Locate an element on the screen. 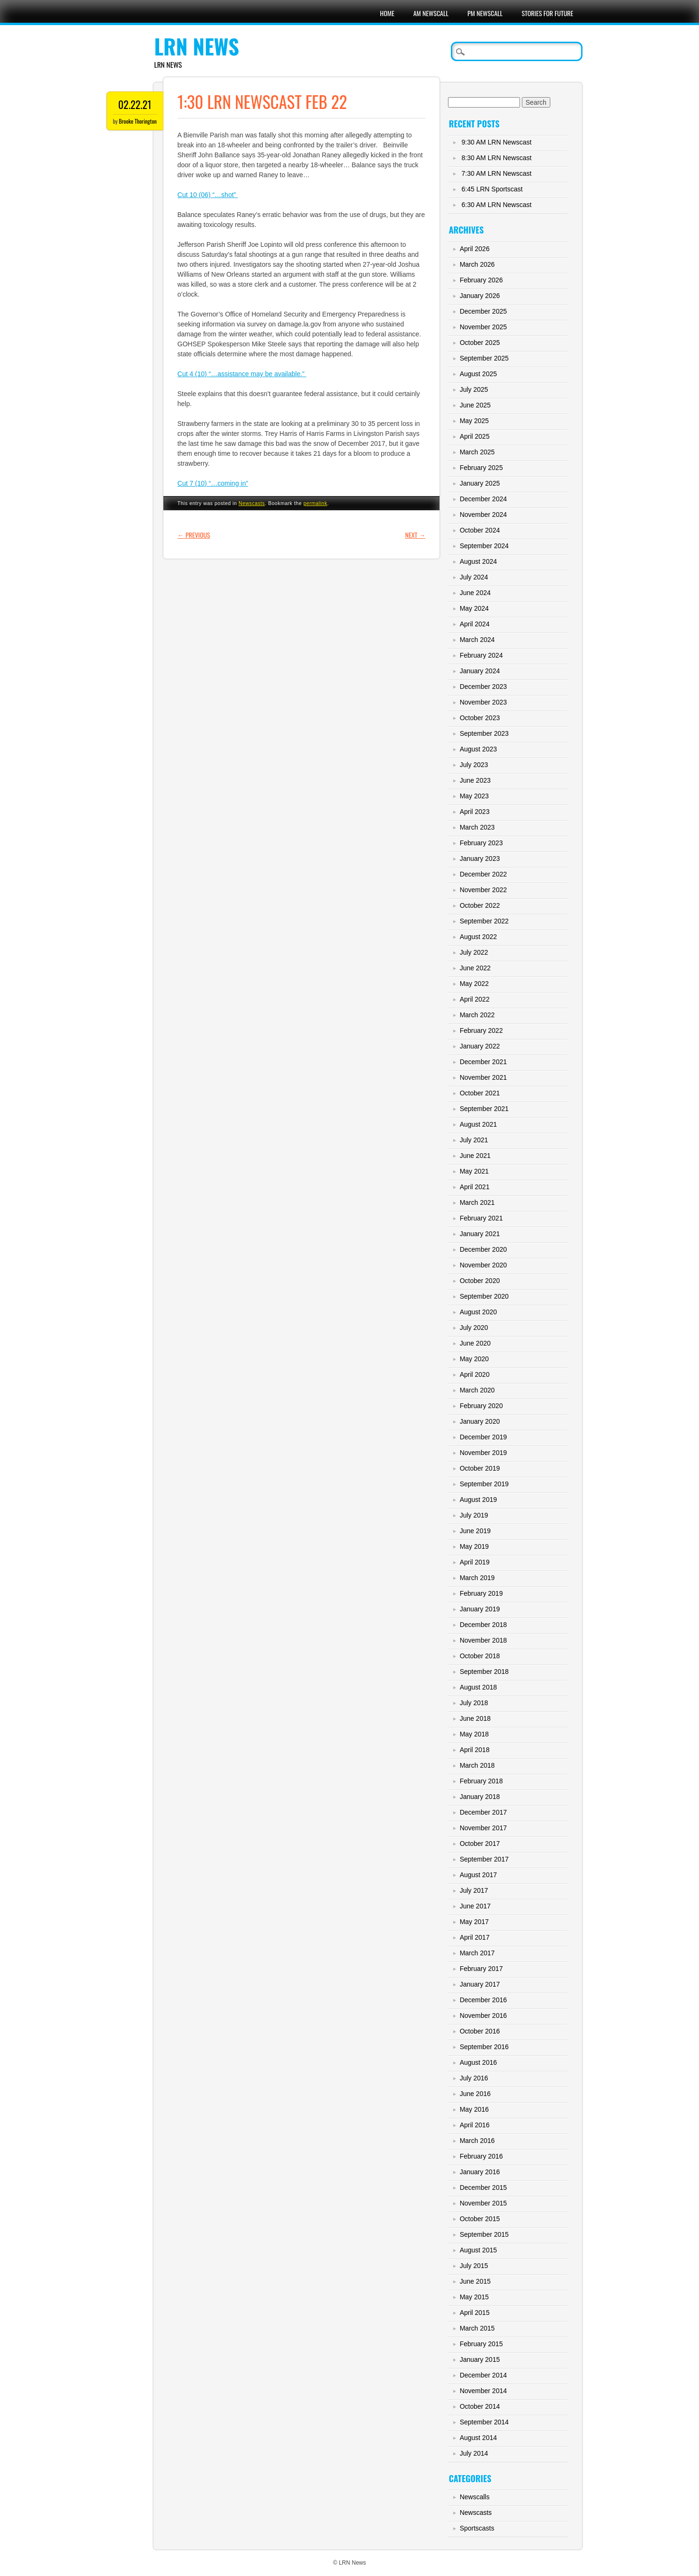  June 2024 is located at coordinates (475, 593).